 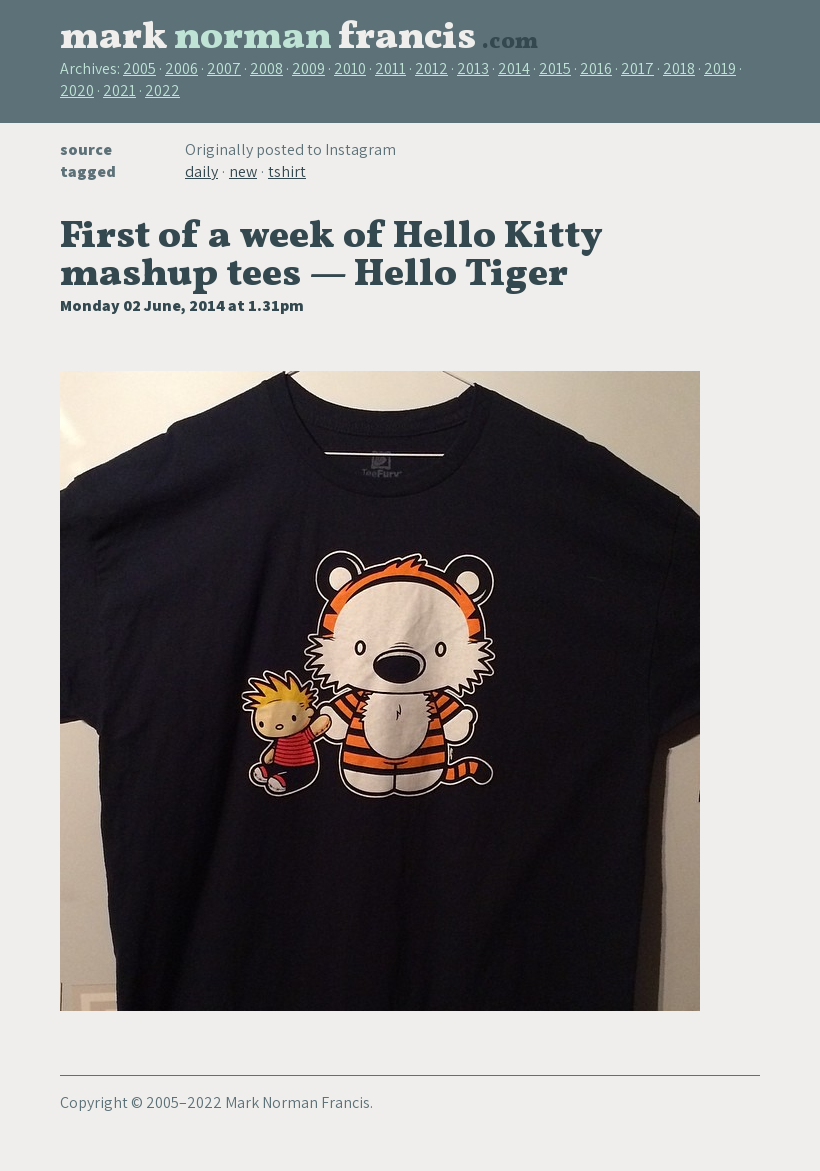 What do you see at coordinates (431, 68) in the screenshot?
I see `2012` at bounding box center [431, 68].